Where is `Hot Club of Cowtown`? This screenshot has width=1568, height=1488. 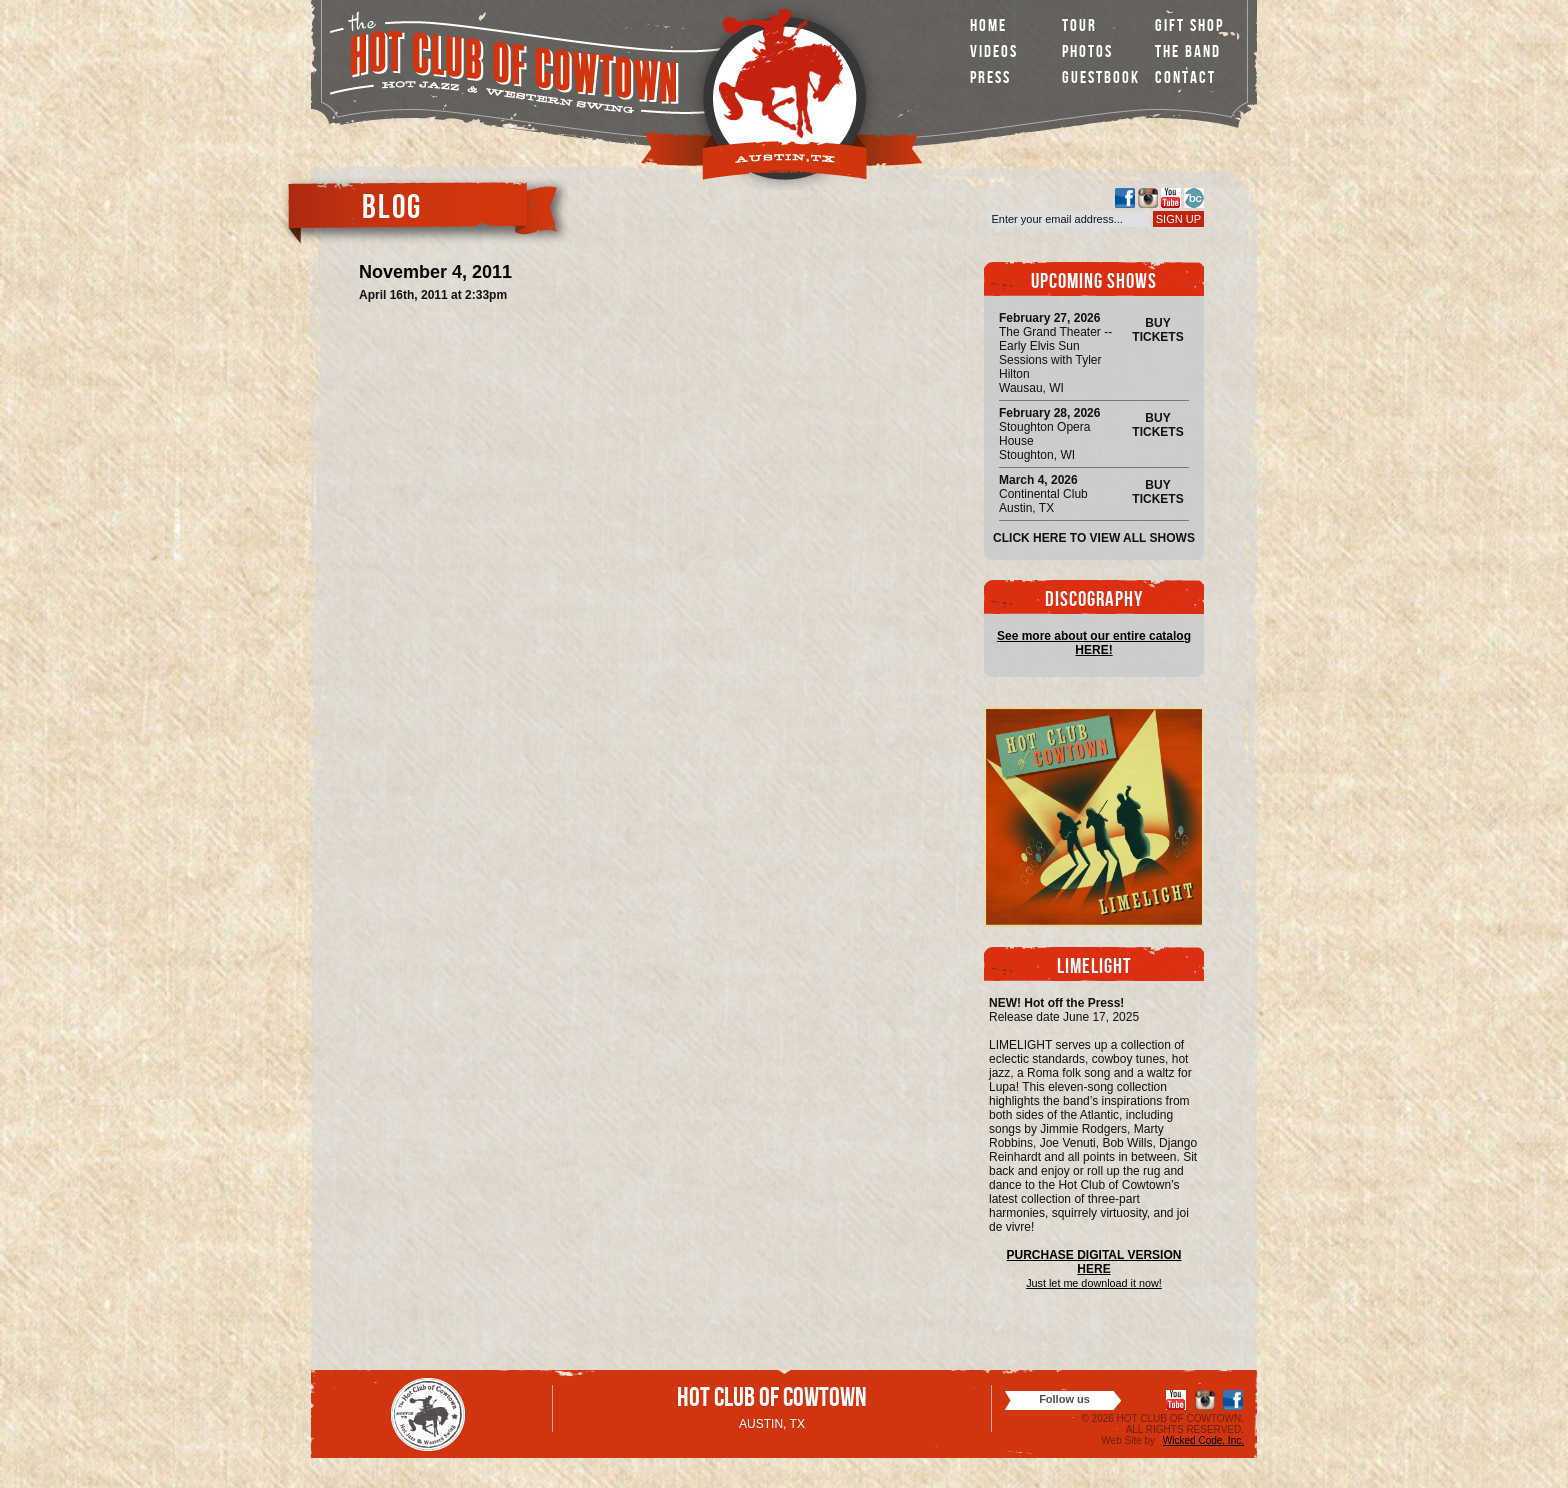 Hot Club of Cowtown is located at coordinates (772, 1400).